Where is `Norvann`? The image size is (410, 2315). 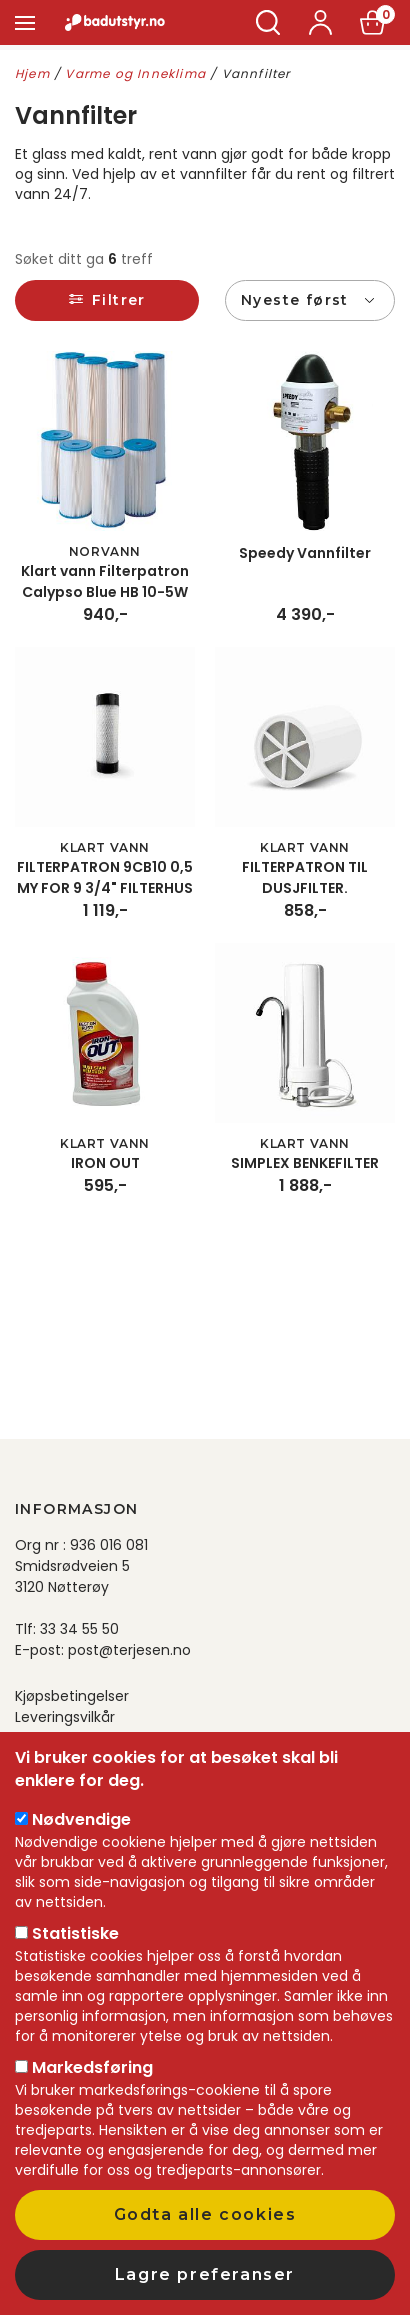
Norvann is located at coordinates (105, 551).